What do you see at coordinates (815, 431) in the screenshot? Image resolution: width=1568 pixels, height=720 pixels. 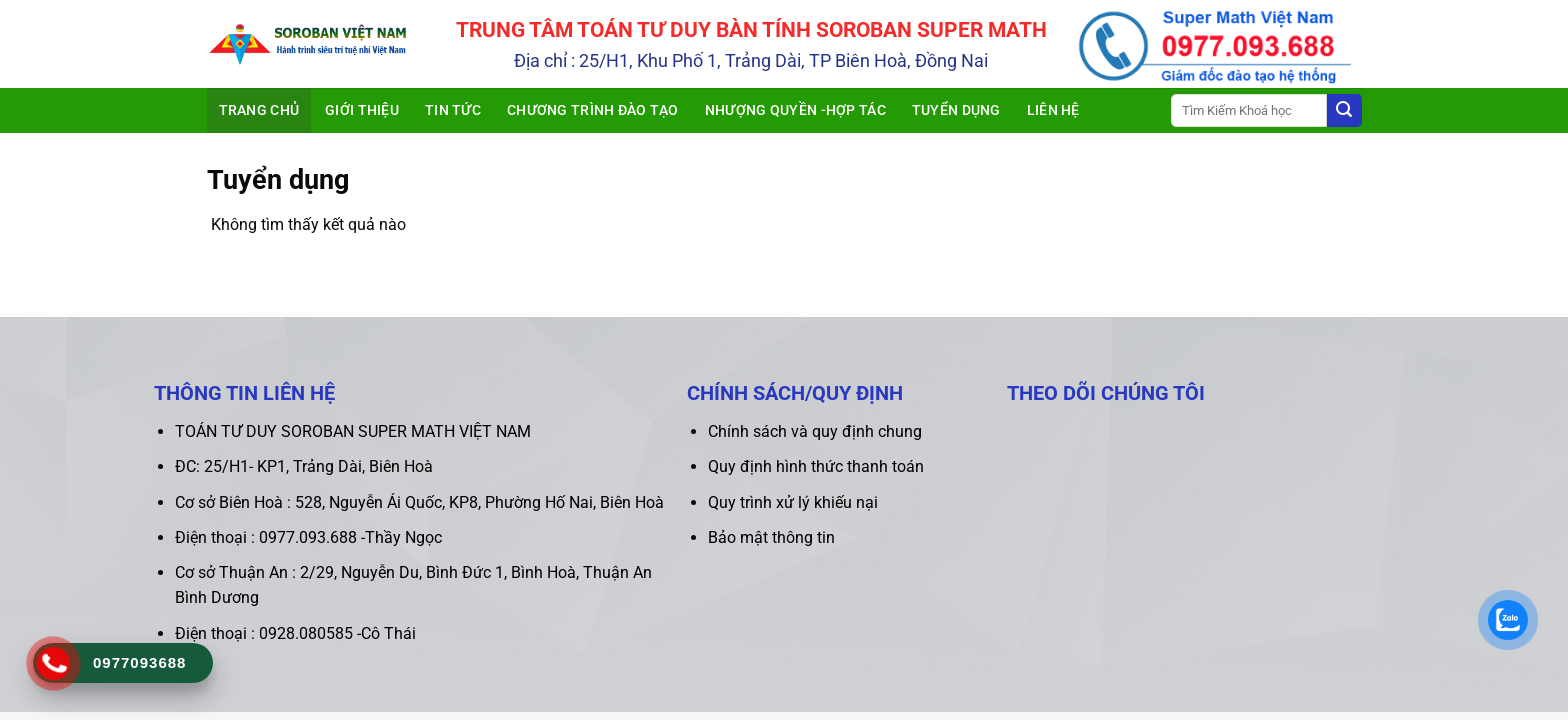 I see `Chính sách và quy định chung` at bounding box center [815, 431].